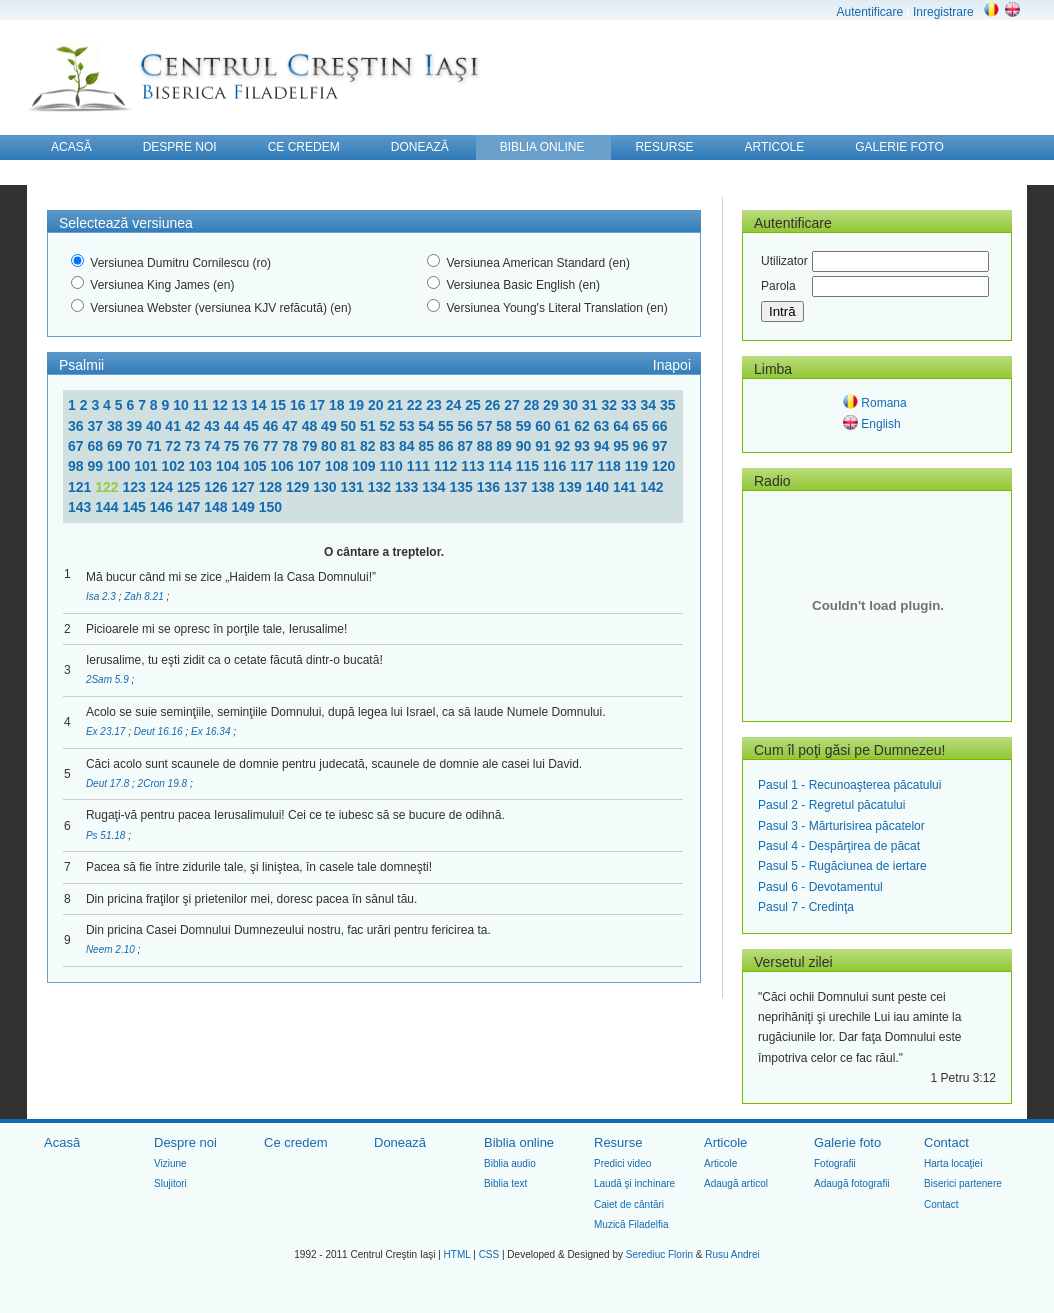 This screenshot has height=1313, width=1054. What do you see at coordinates (112, 949) in the screenshot?
I see `Neem 2.10` at bounding box center [112, 949].